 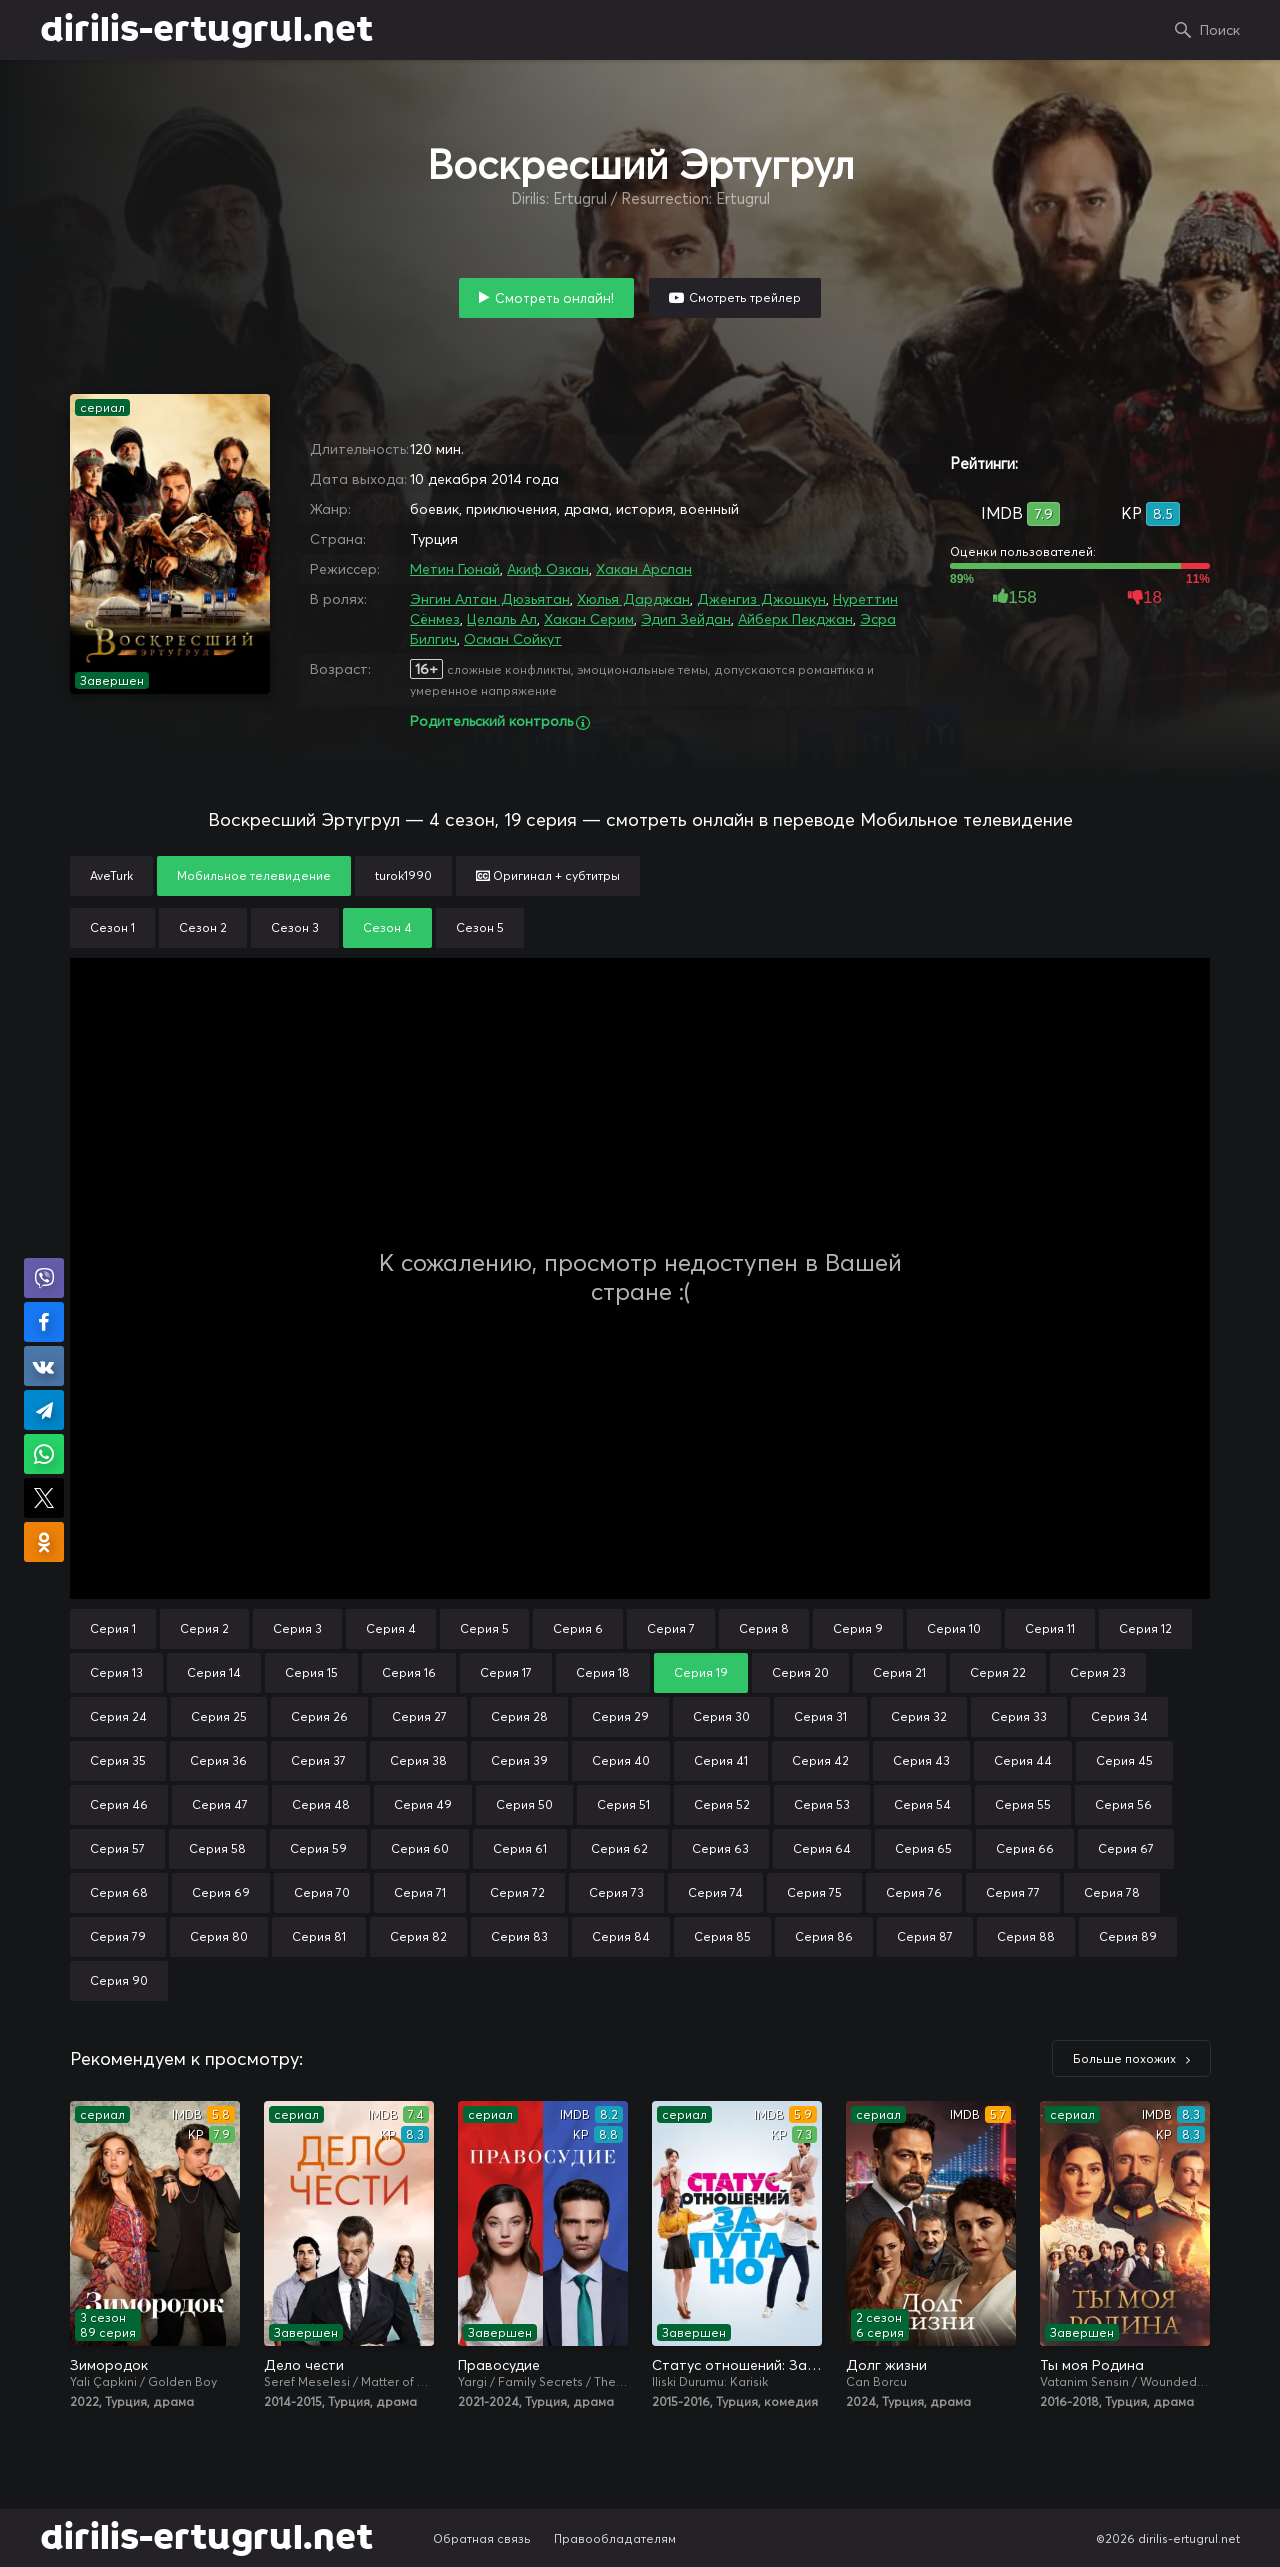 I want to click on Целаль Ал, so click(x=502, y=619).